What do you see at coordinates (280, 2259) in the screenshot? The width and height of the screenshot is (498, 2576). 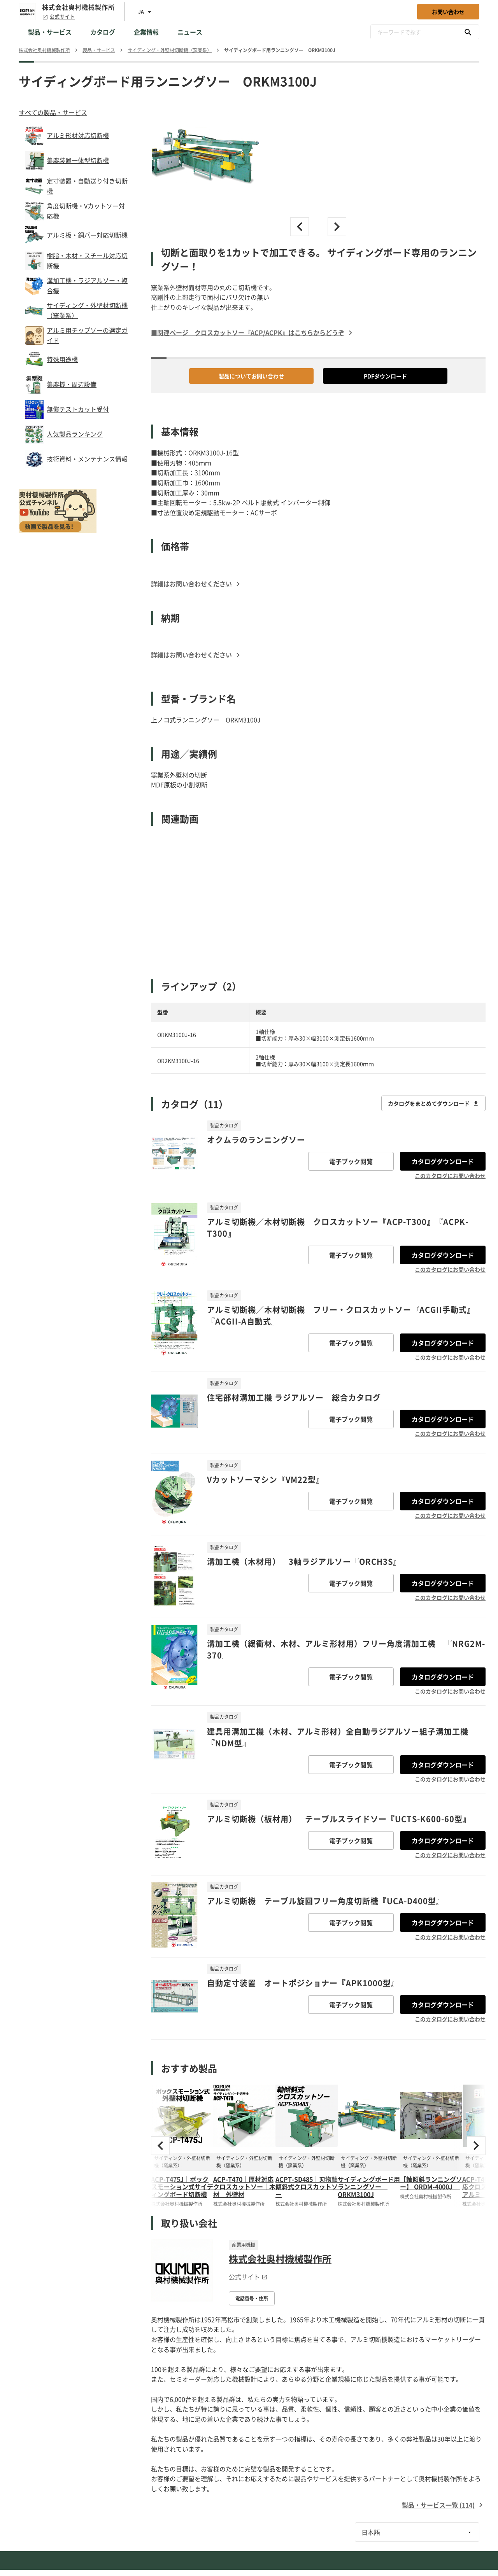 I see `株式会社奥村機械製作所` at bounding box center [280, 2259].